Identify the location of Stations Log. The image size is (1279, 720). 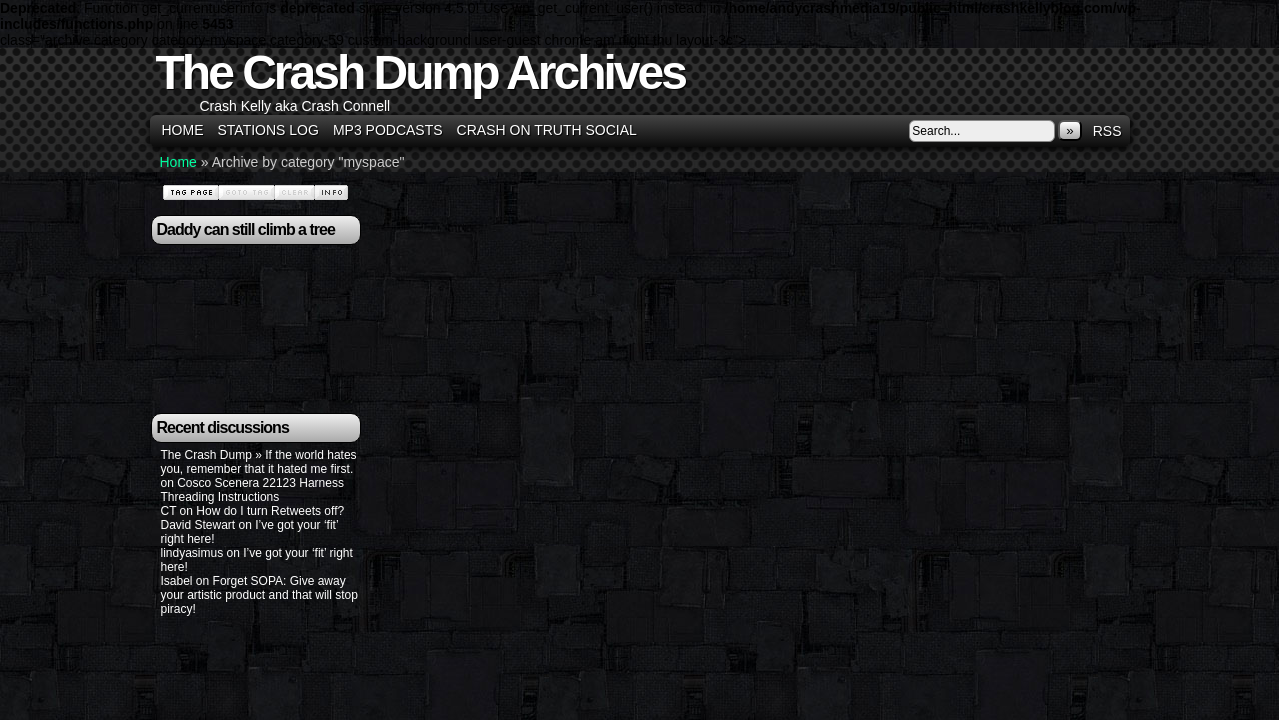
(268, 130).